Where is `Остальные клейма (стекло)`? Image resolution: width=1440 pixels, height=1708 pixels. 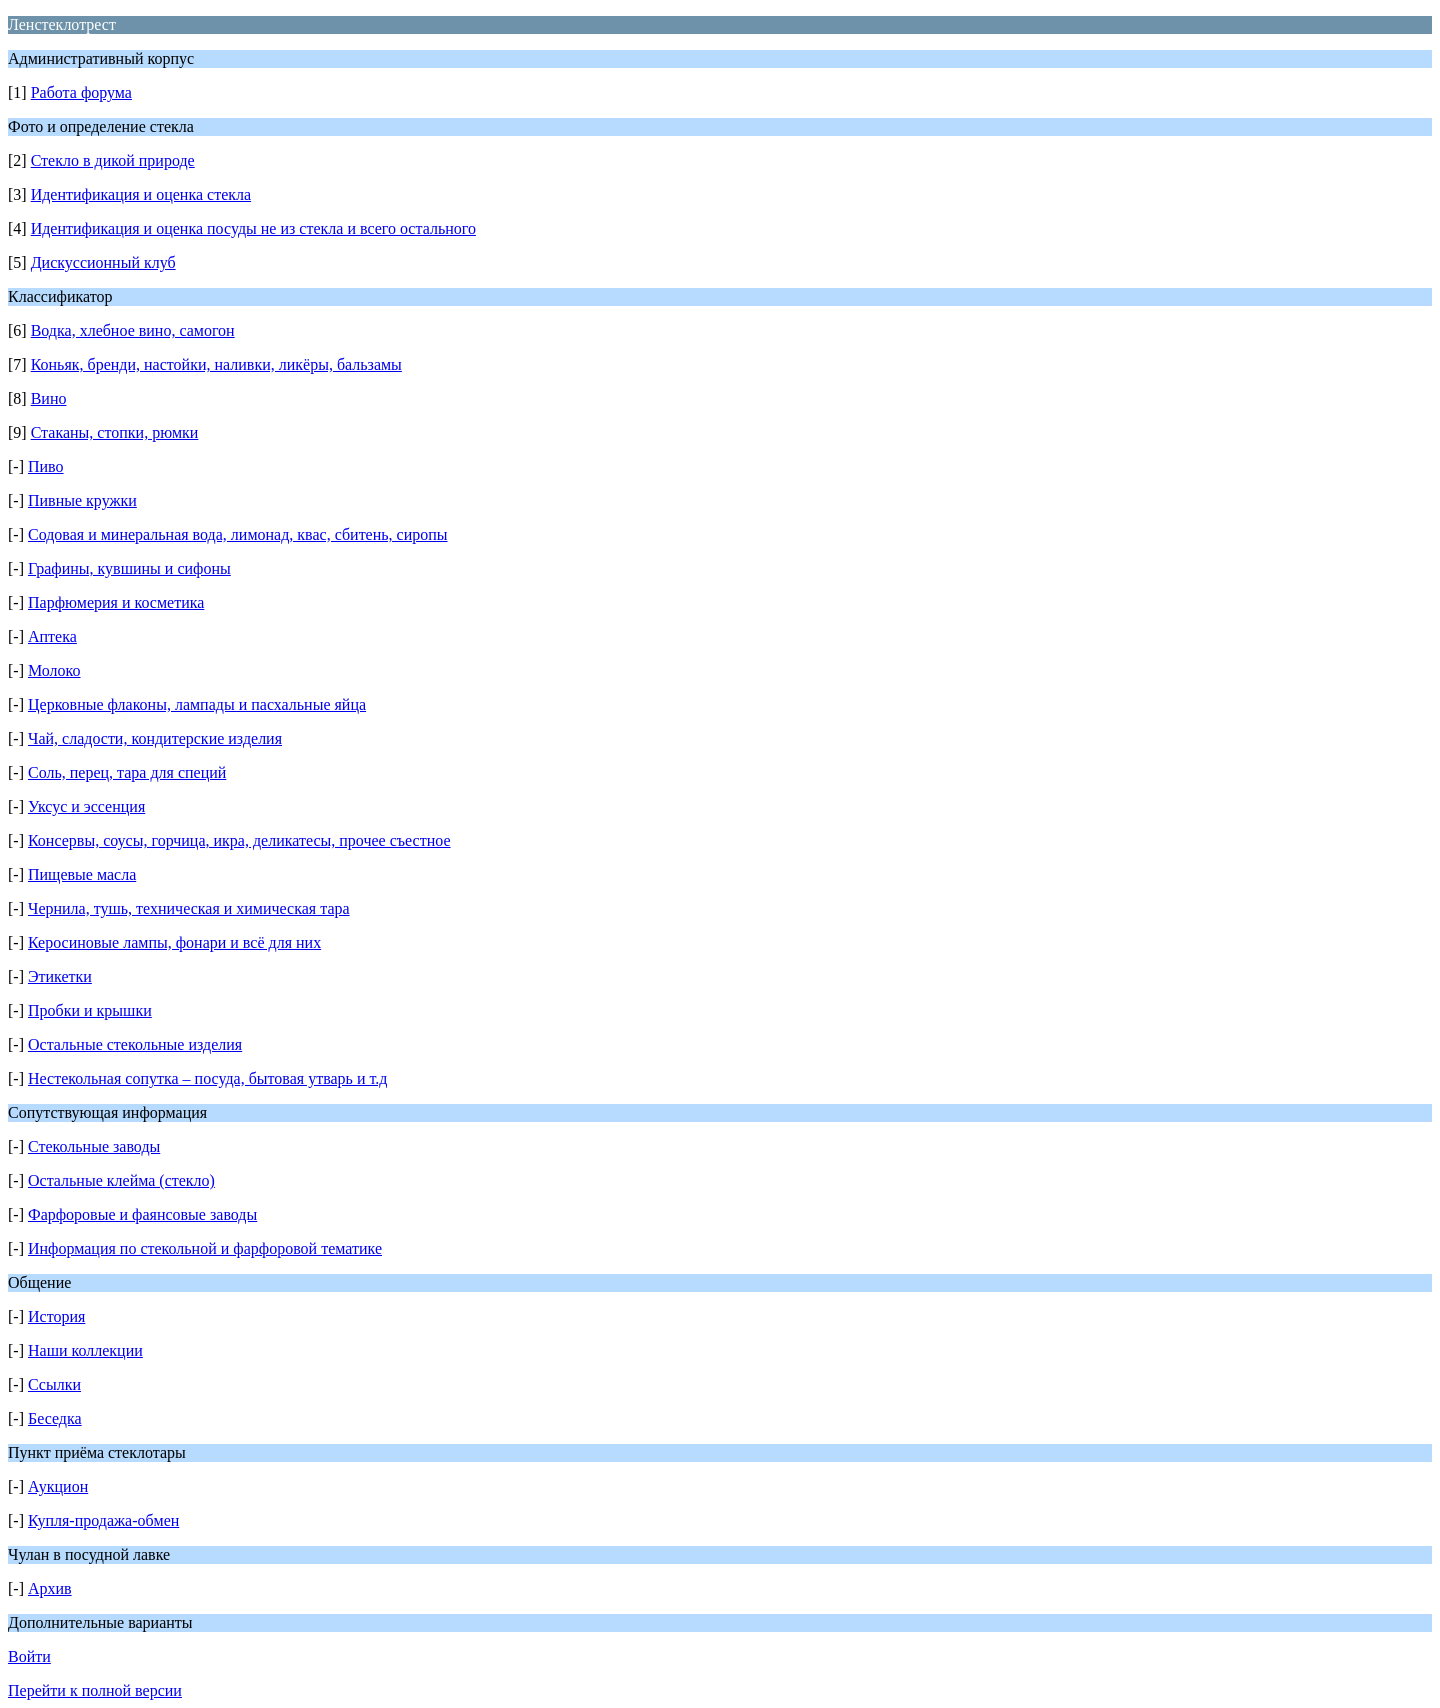 Остальные клейма (стекло) is located at coordinates (121, 1180).